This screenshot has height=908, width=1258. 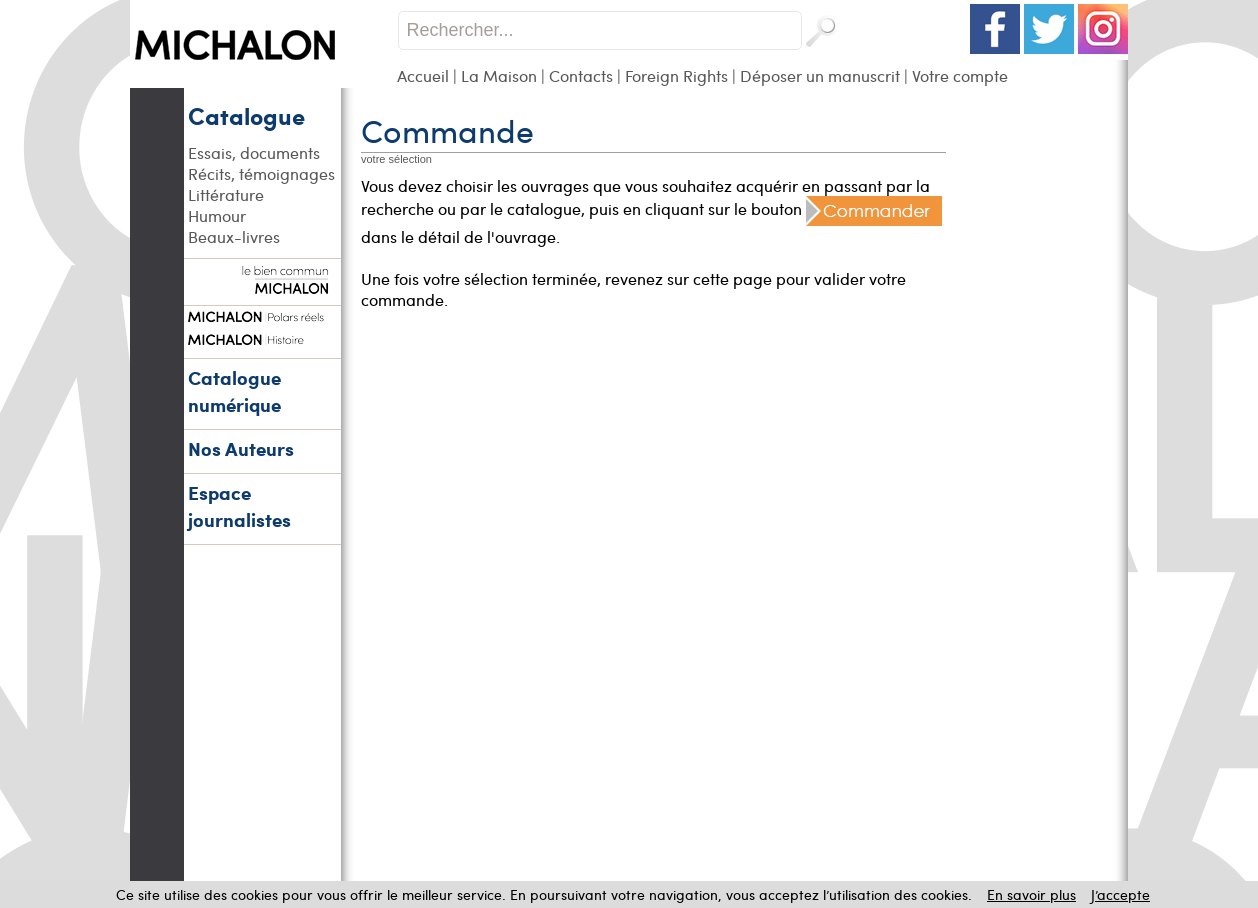 I want to click on Déposer un manuscrit, so click(x=820, y=75).